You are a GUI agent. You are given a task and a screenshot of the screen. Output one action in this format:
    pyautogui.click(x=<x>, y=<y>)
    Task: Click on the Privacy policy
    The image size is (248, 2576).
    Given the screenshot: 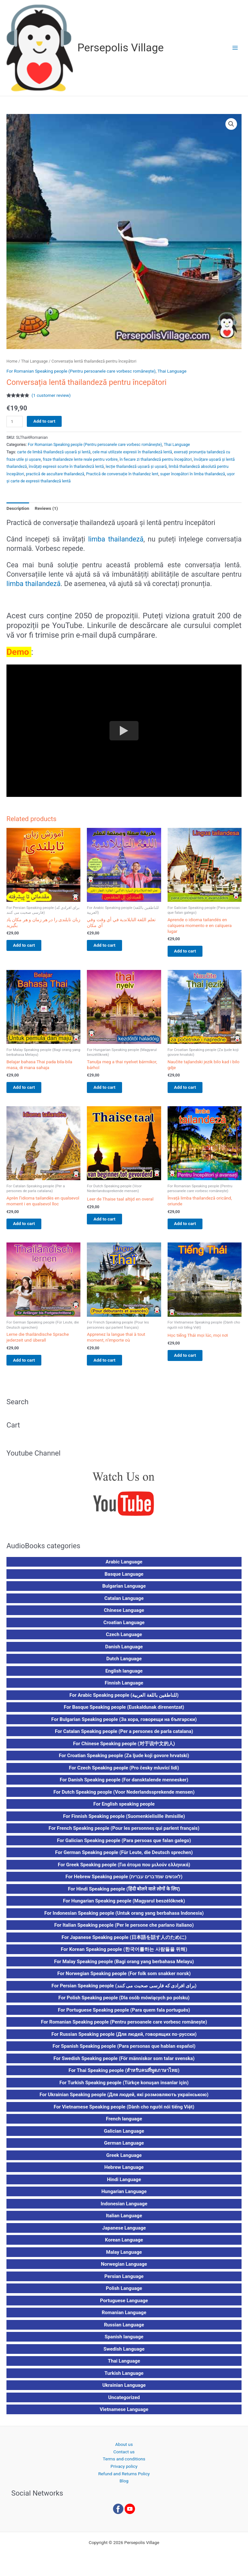 What is the action you would take?
    pyautogui.click(x=123, y=2471)
    